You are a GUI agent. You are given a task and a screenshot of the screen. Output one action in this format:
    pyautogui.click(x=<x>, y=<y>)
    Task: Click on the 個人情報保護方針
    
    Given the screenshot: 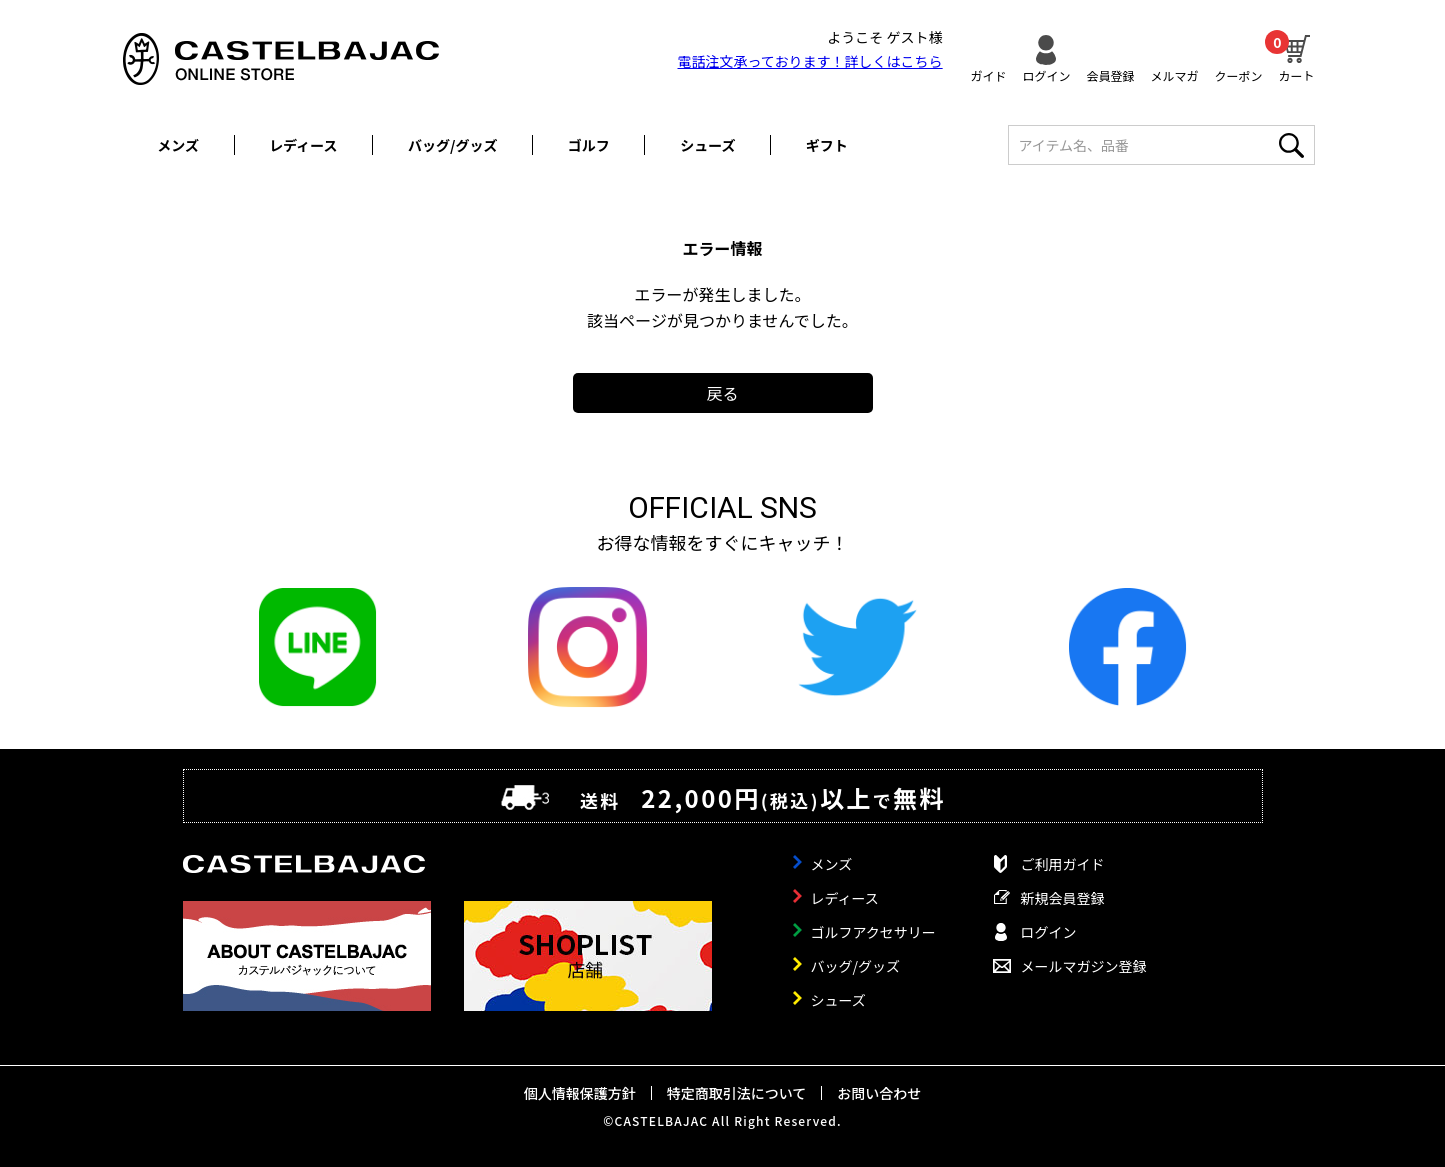 What is the action you would take?
    pyautogui.click(x=580, y=1093)
    